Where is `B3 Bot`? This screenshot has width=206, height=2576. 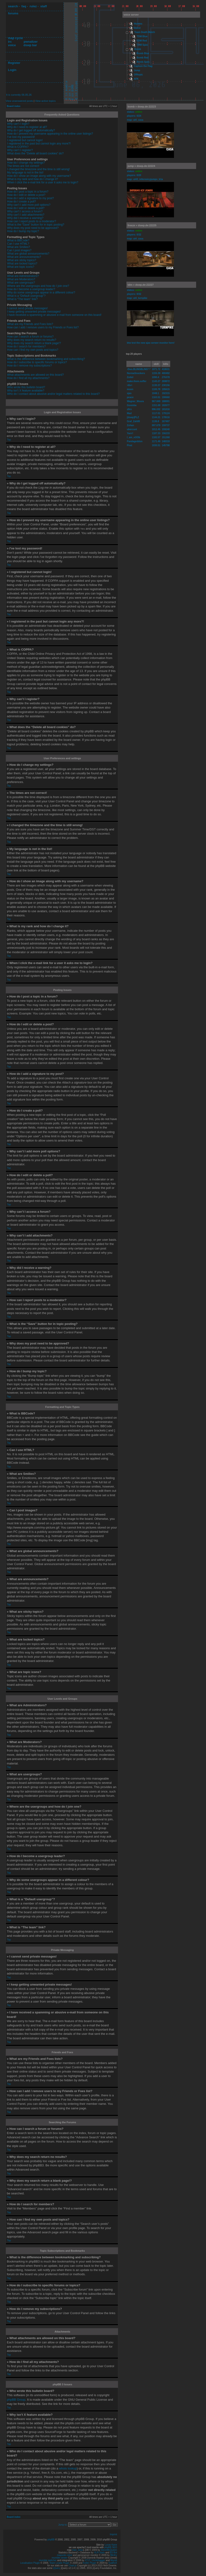 B3 Bot is located at coordinates (113, 2552).